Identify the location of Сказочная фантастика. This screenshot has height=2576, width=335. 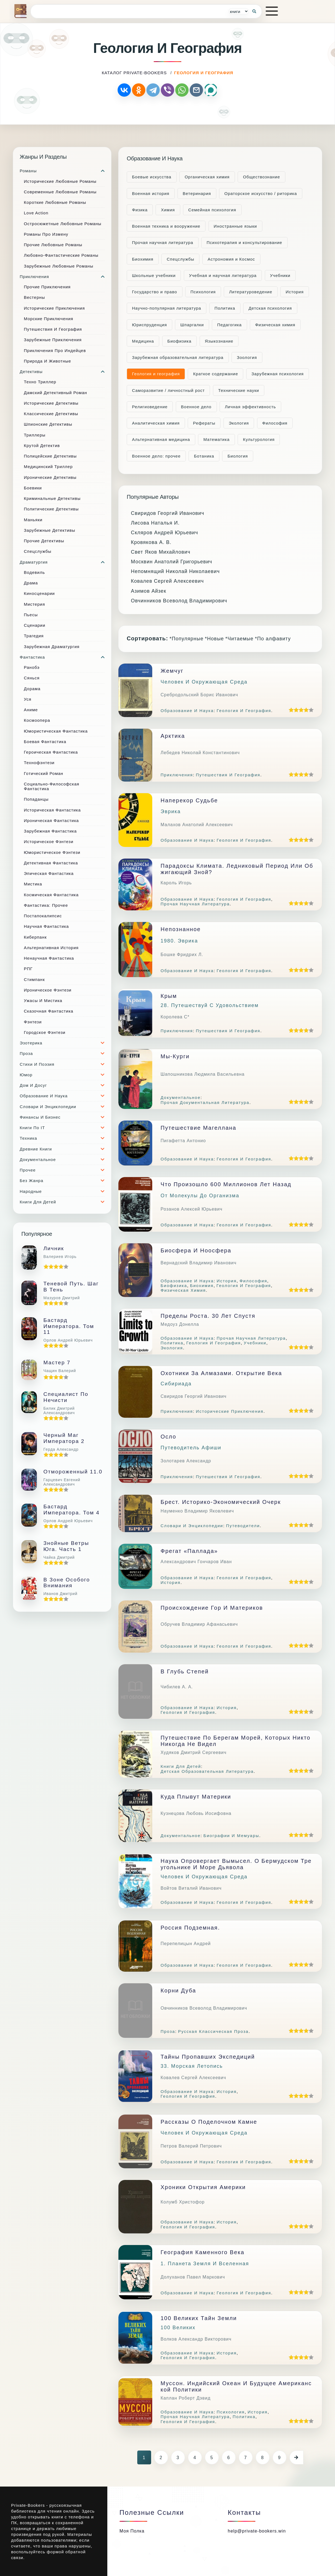
(48, 1011).